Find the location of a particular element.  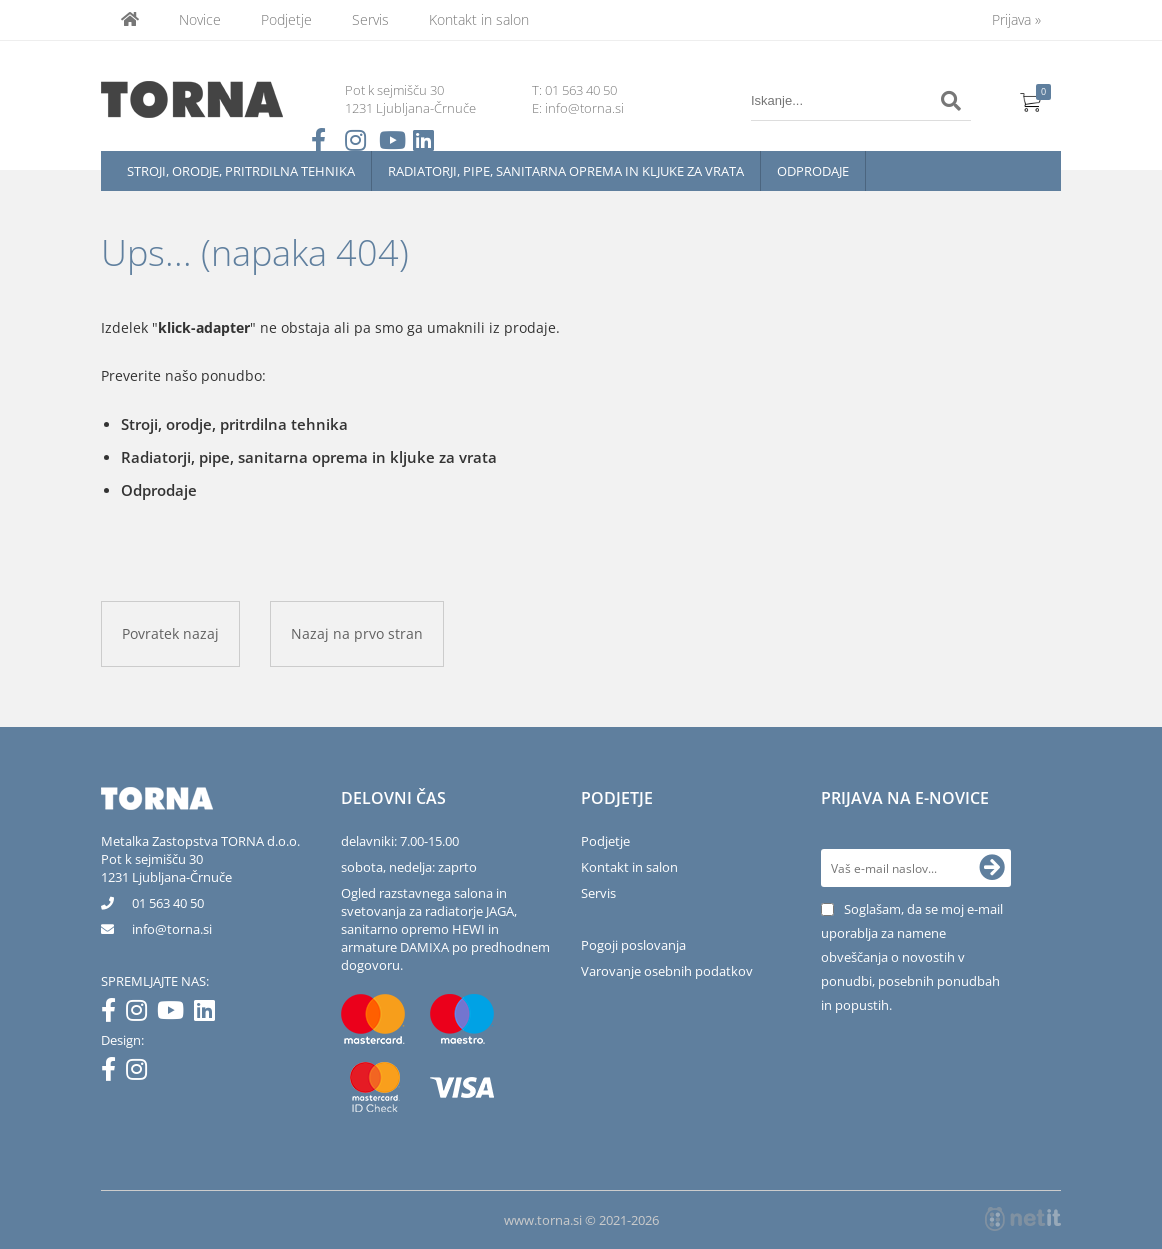

[LinkedIn] is located at coordinates (209, 1014).